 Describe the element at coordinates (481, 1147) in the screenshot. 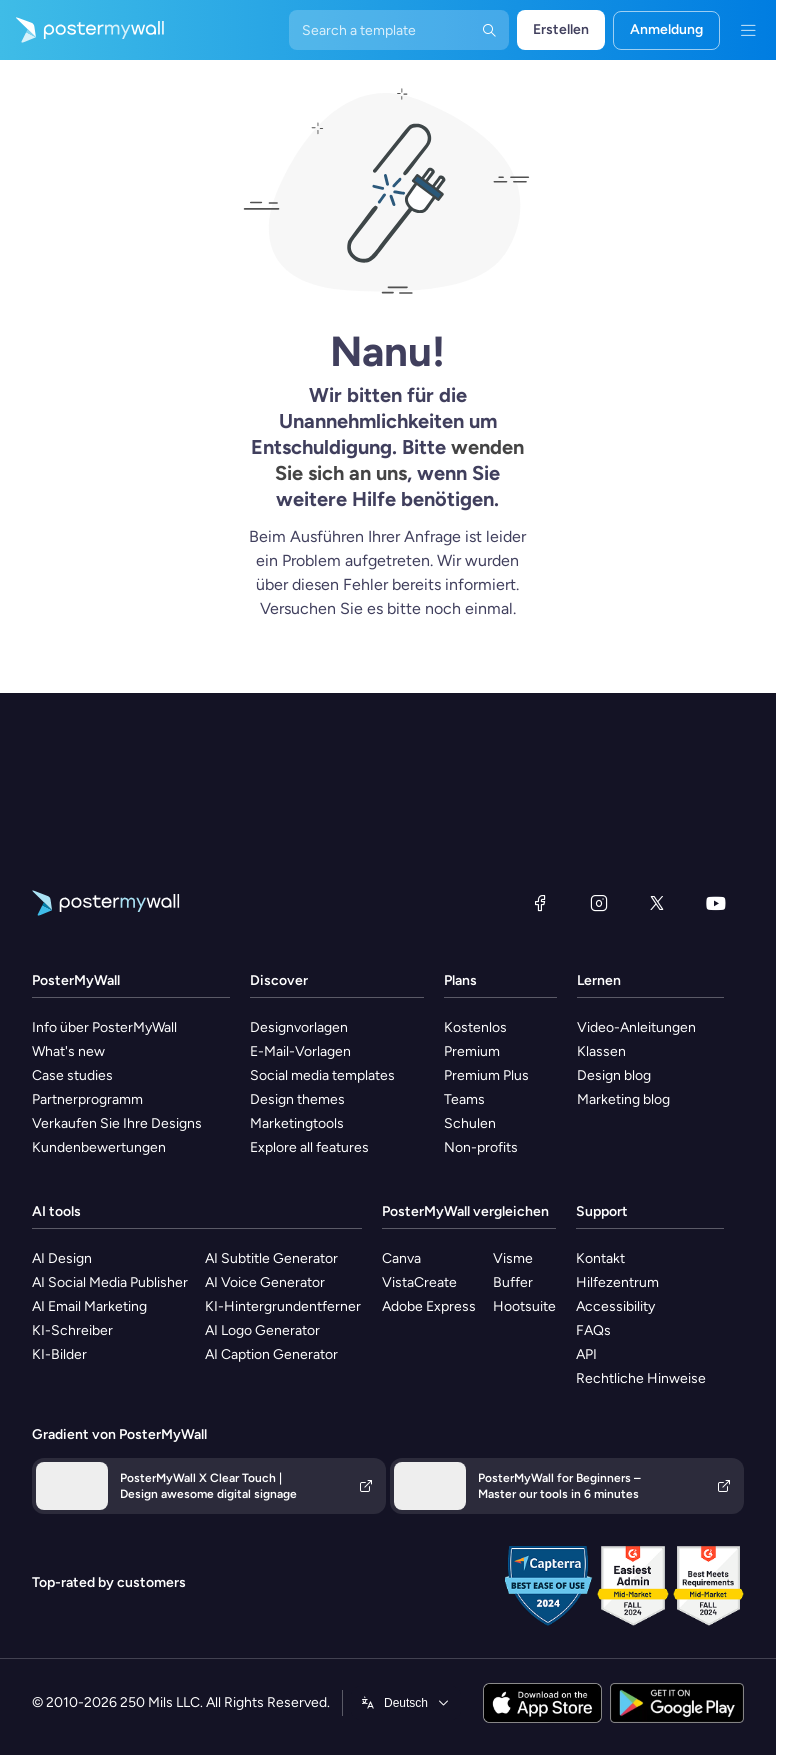

I see `Non-profits` at that location.